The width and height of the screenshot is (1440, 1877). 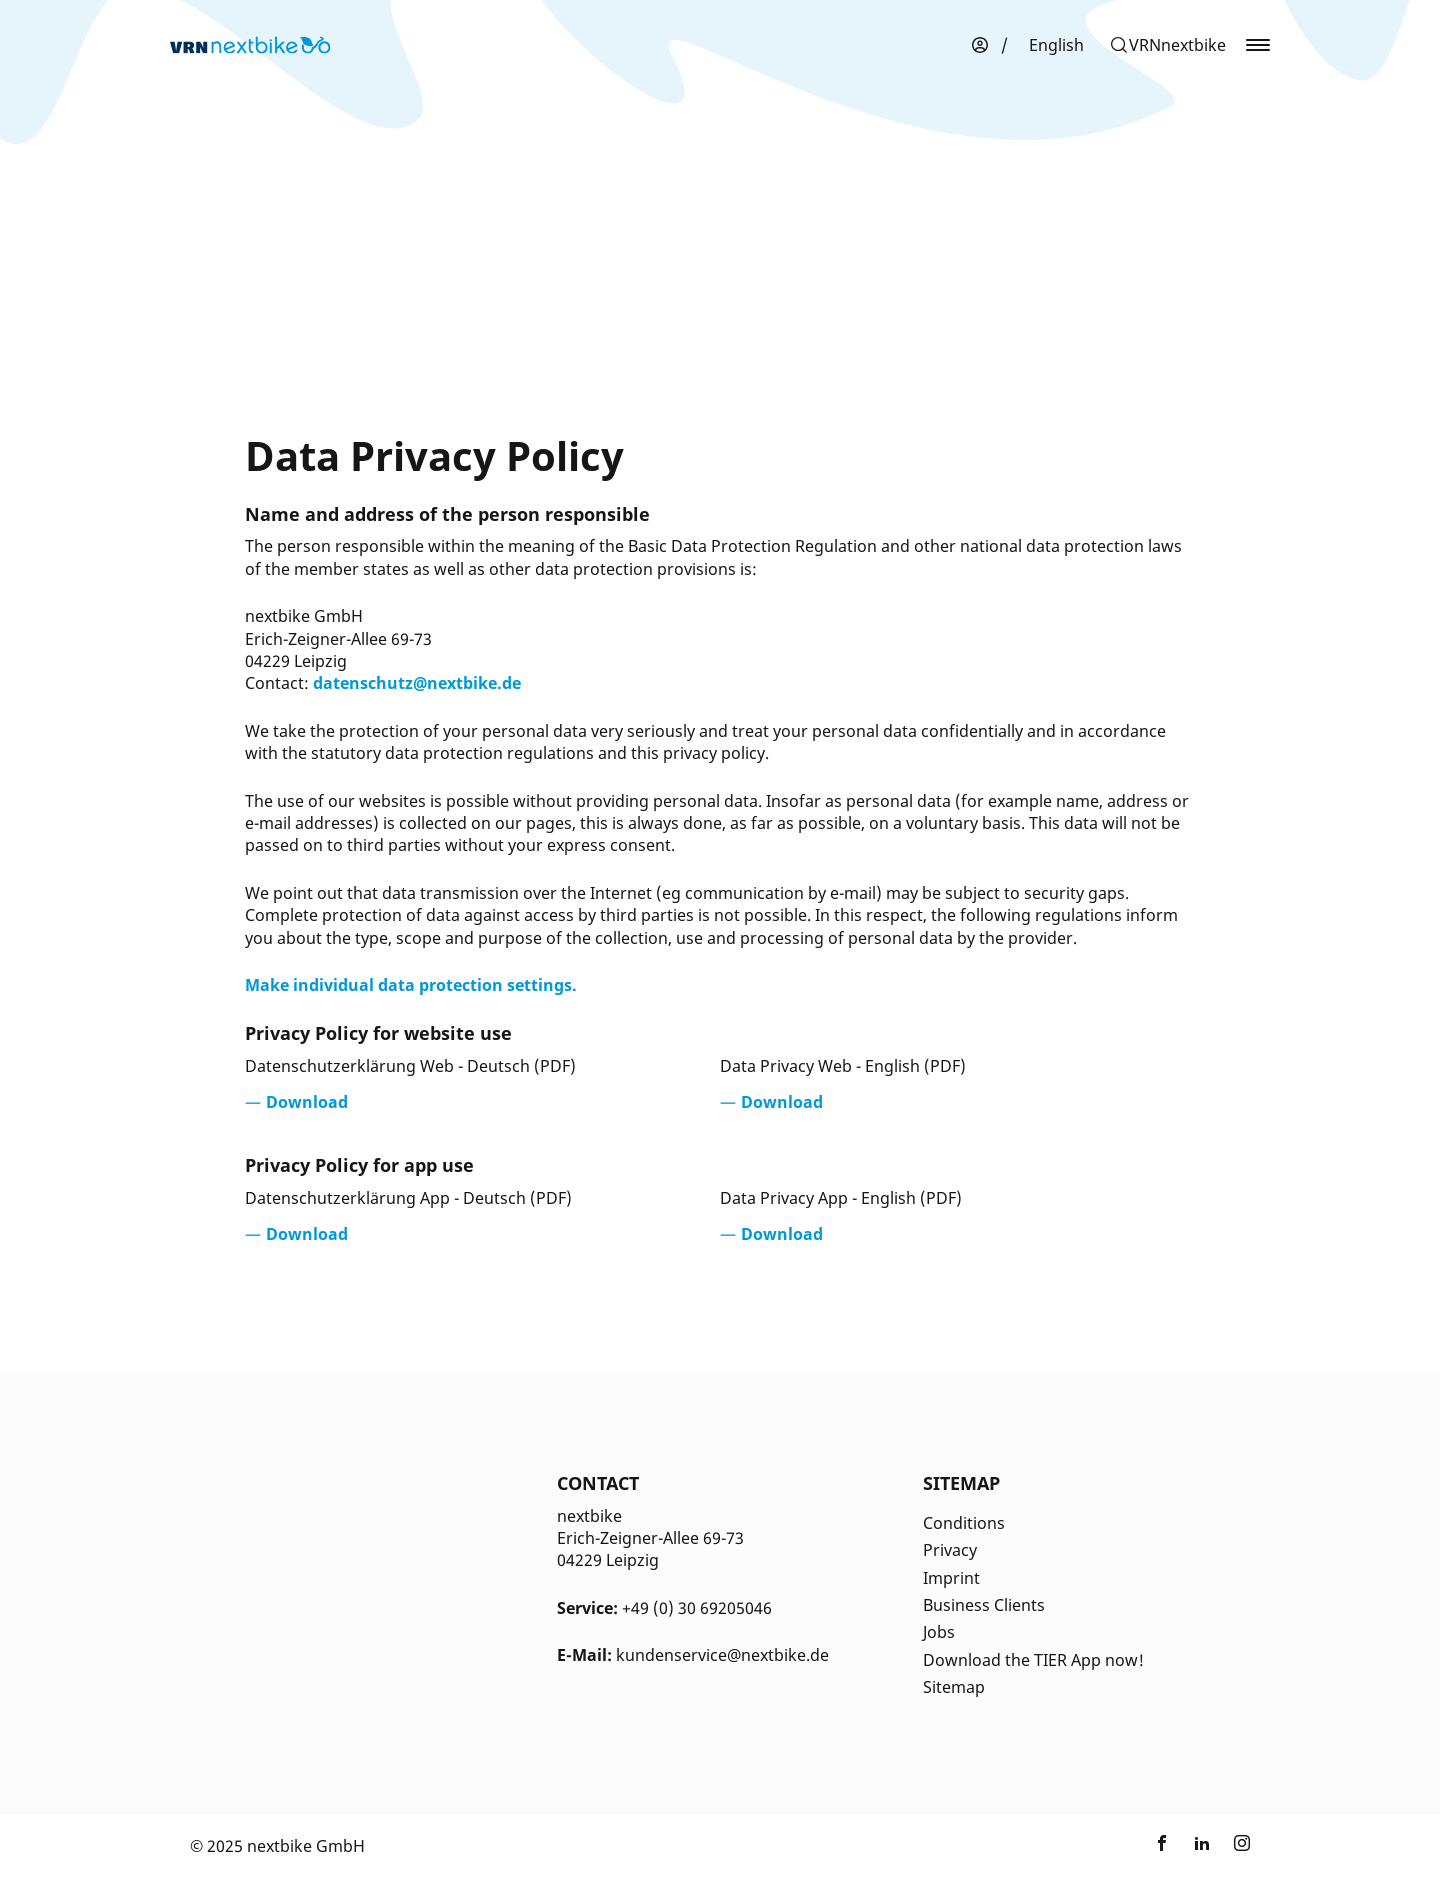 What do you see at coordinates (1242, 1846) in the screenshot?
I see `[Link zu nextbike by TIER auf Instagram]` at bounding box center [1242, 1846].